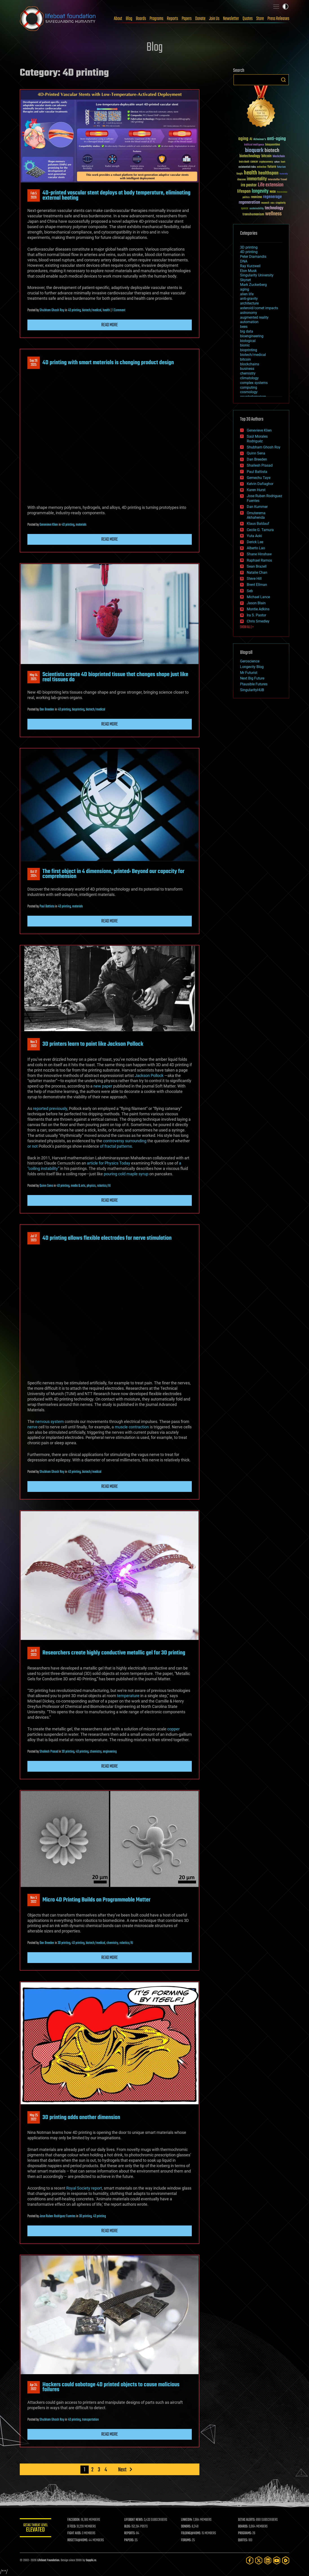 This screenshot has width=309, height=2576. Describe the element at coordinates (244, 162) in the screenshot. I see `brain death [brain death (29 items)]` at that location.